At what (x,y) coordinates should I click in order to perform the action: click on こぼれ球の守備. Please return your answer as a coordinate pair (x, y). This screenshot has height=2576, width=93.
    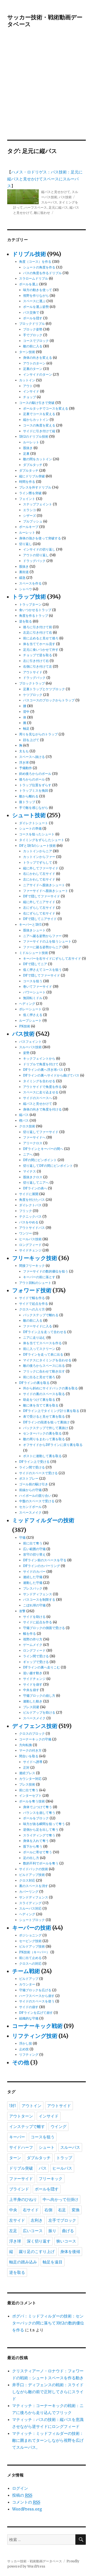
    Looking at the image, I should click on (34, 1605).